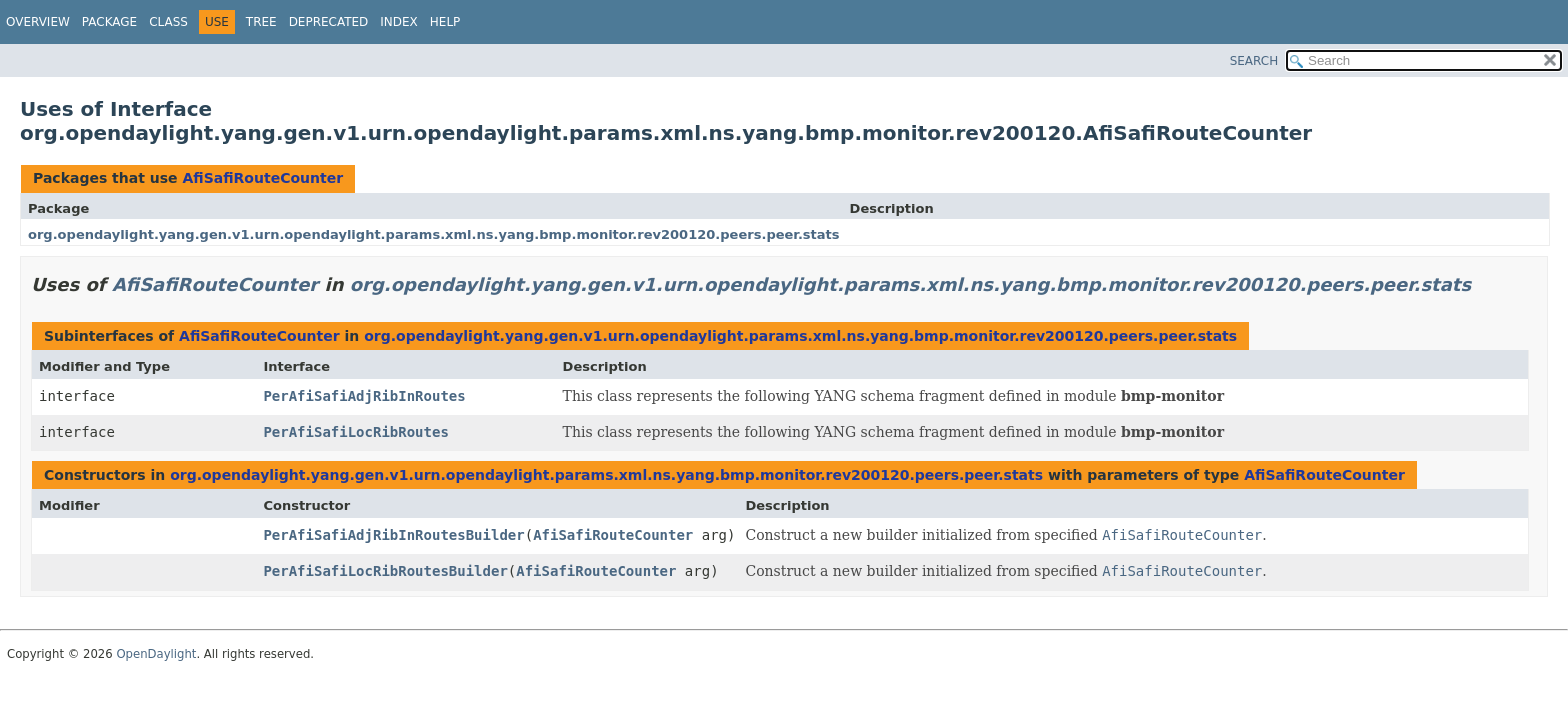 The height and width of the screenshot is (720, 1568). Describe the element at coordinates (1254, 61) in the screenshot. I see `SEARCH` at that location.